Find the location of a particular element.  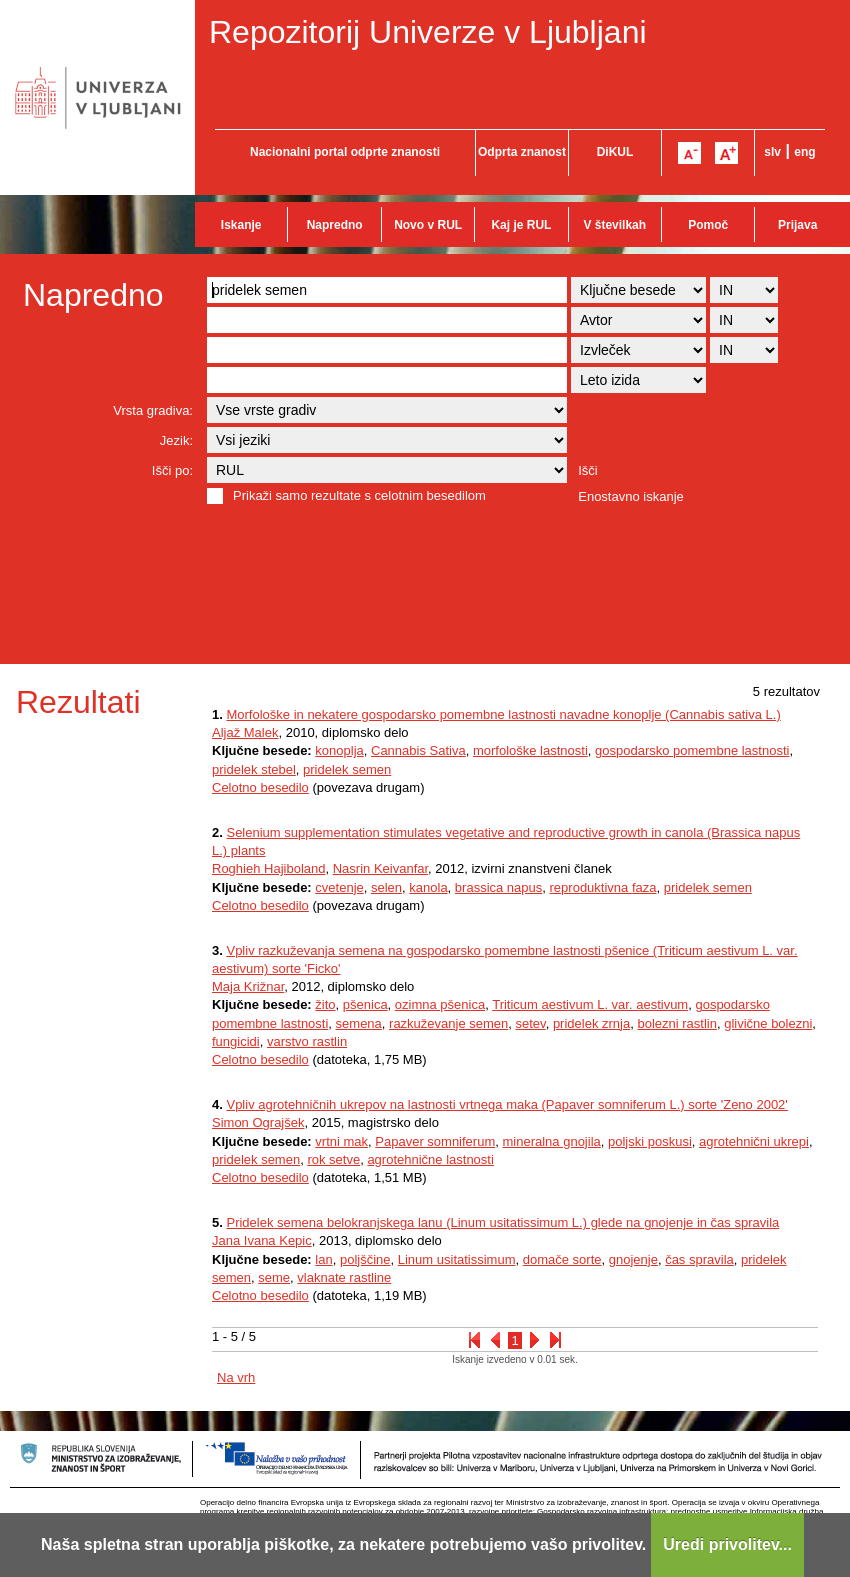

ozimna pšenica is located at coordinates (440, 1004).